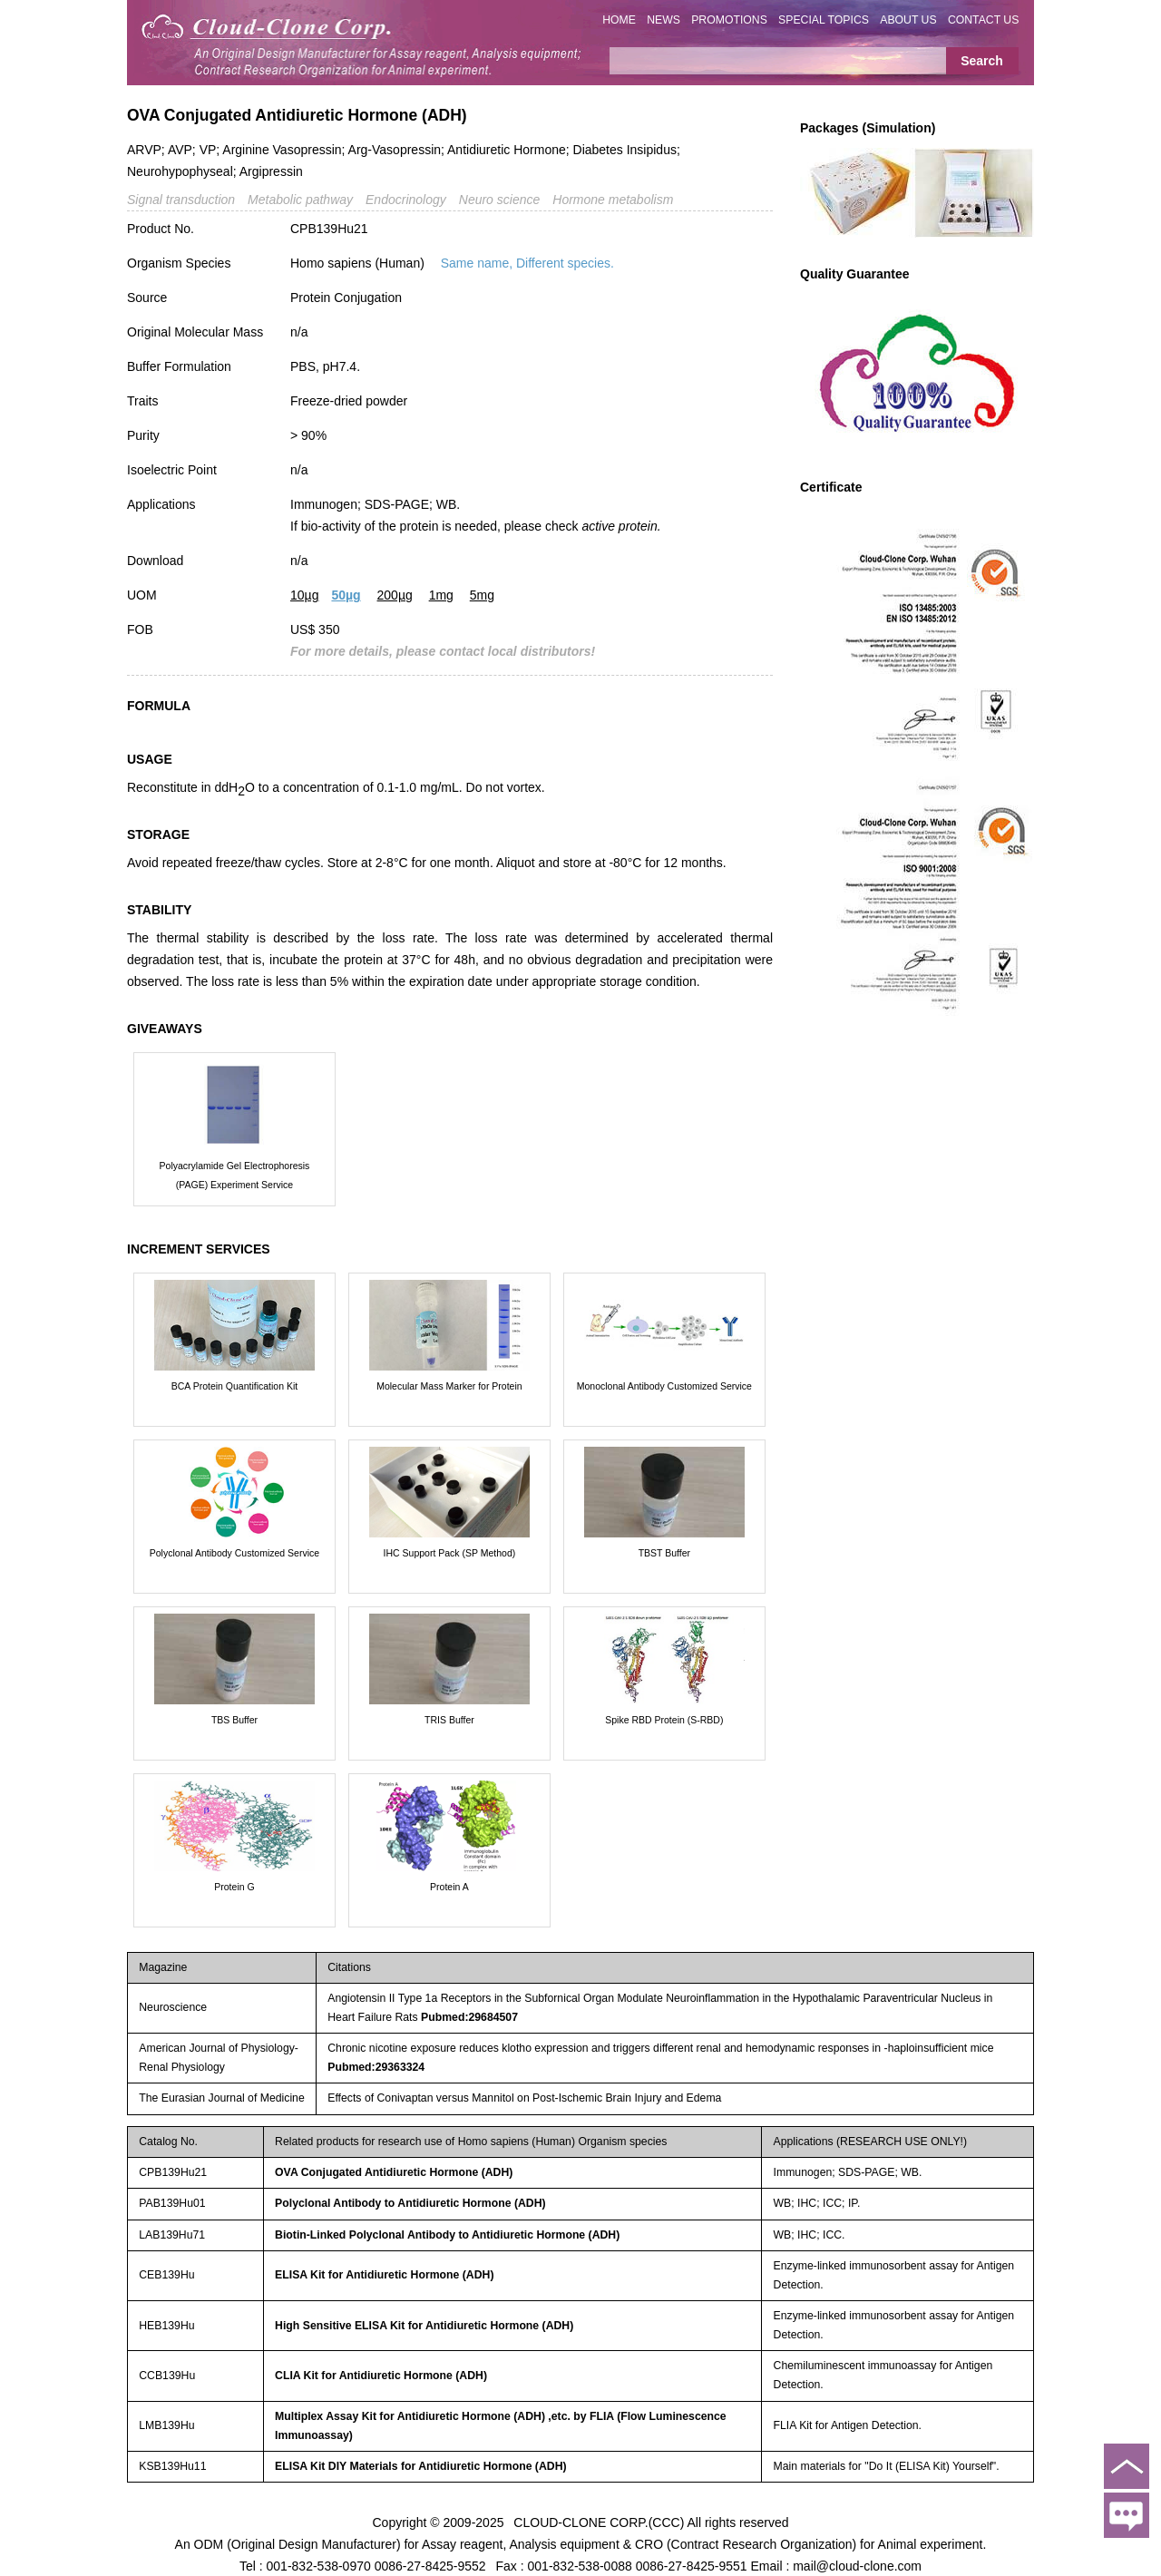 This screenshot has height=2576, width=1161. What do you see at coordinates (447, 2235) in the screenshot?
I see `Biotin-Linked Polyclonal Antibody to Antidiuretic Hormone (ADH)` at bounding box center [447, 2235].